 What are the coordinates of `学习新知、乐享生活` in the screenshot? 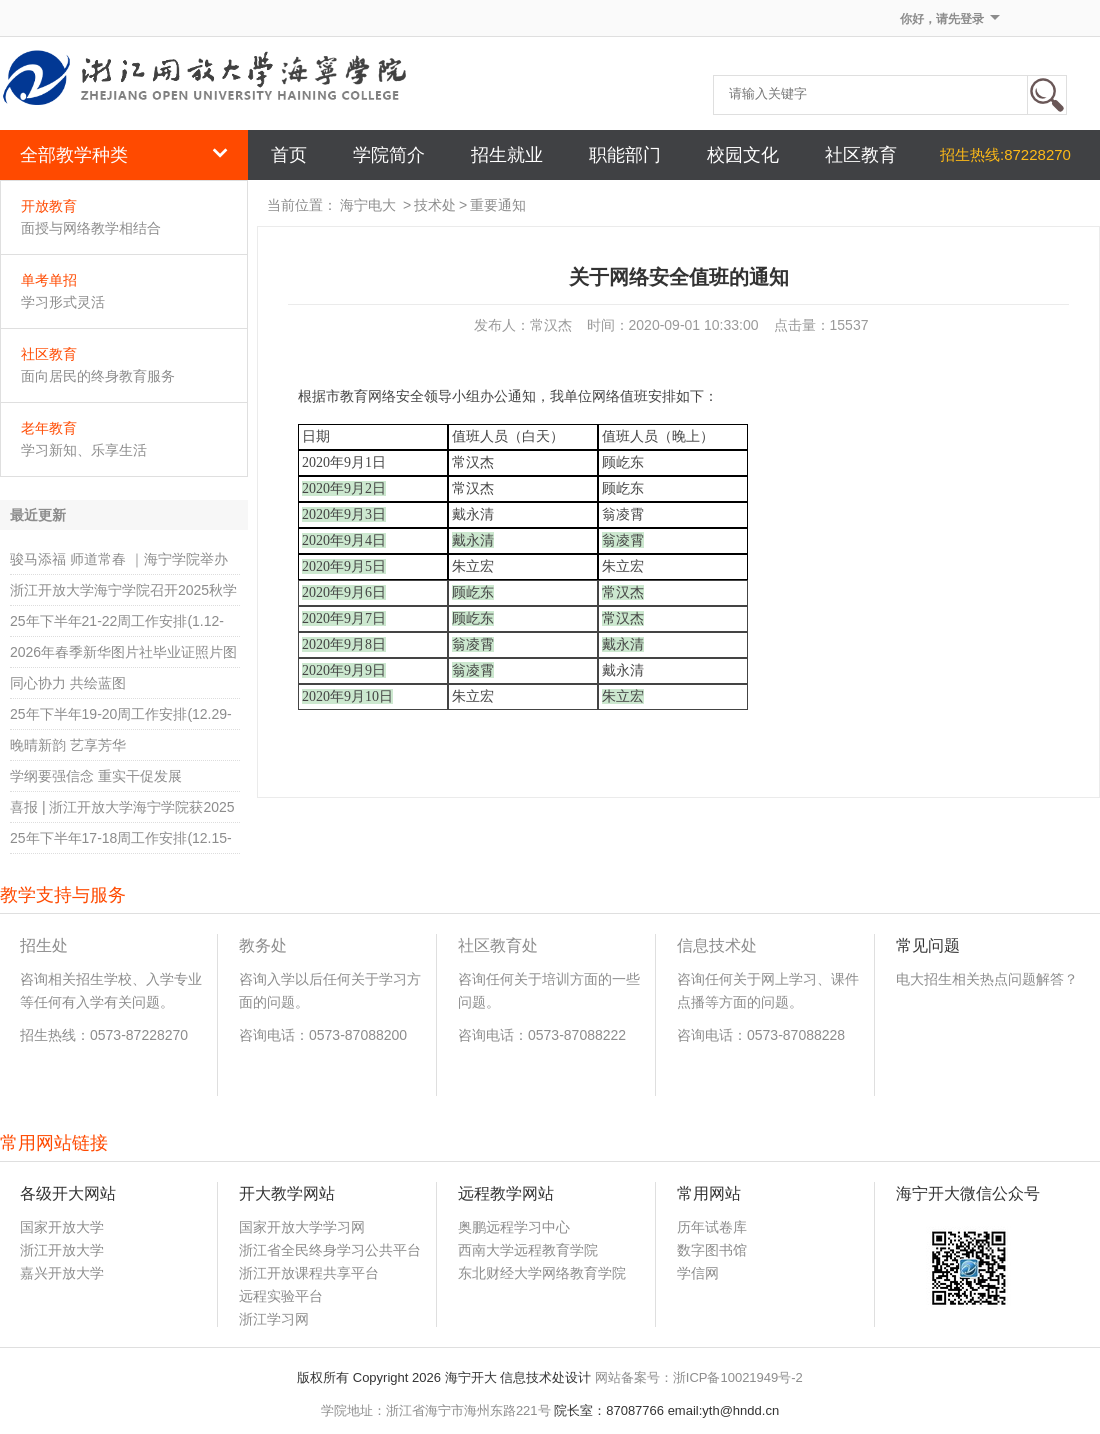 It's located at (84, 450).